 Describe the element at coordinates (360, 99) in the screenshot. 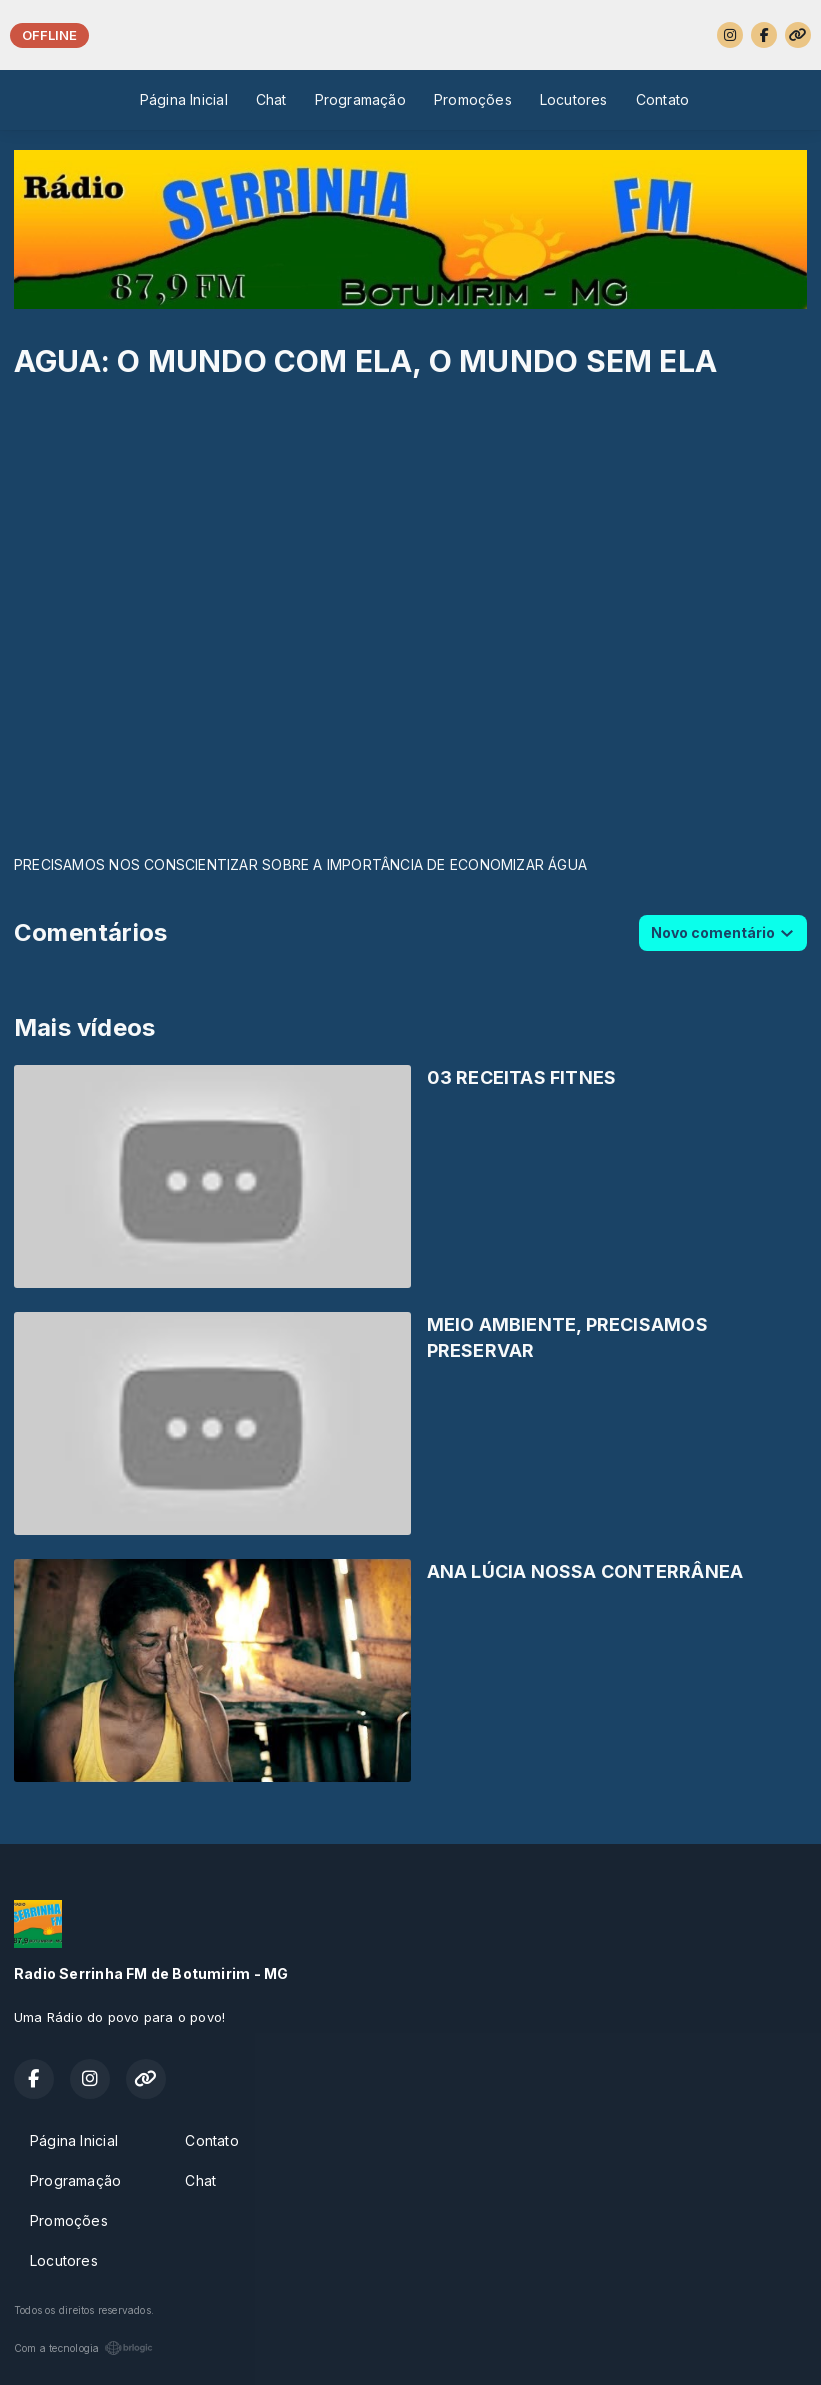

I see `Programação` at that location.